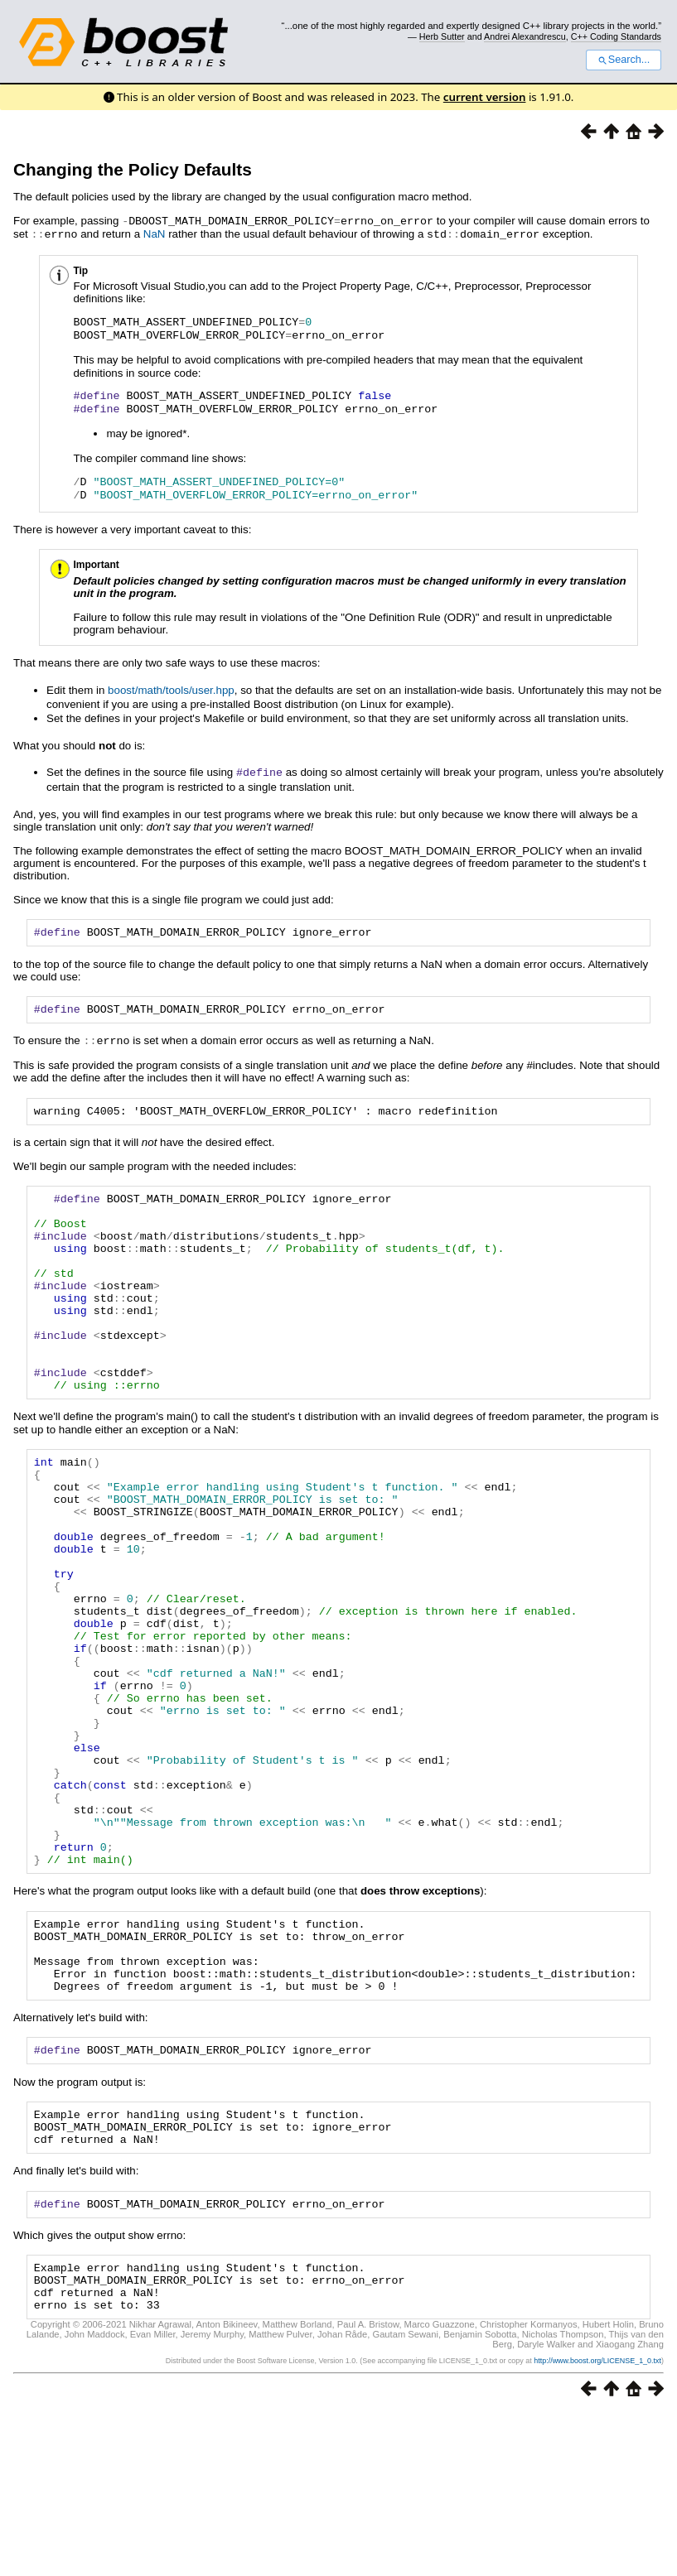  I want to click on Changing the Policy Defaults, so click(132, 169).